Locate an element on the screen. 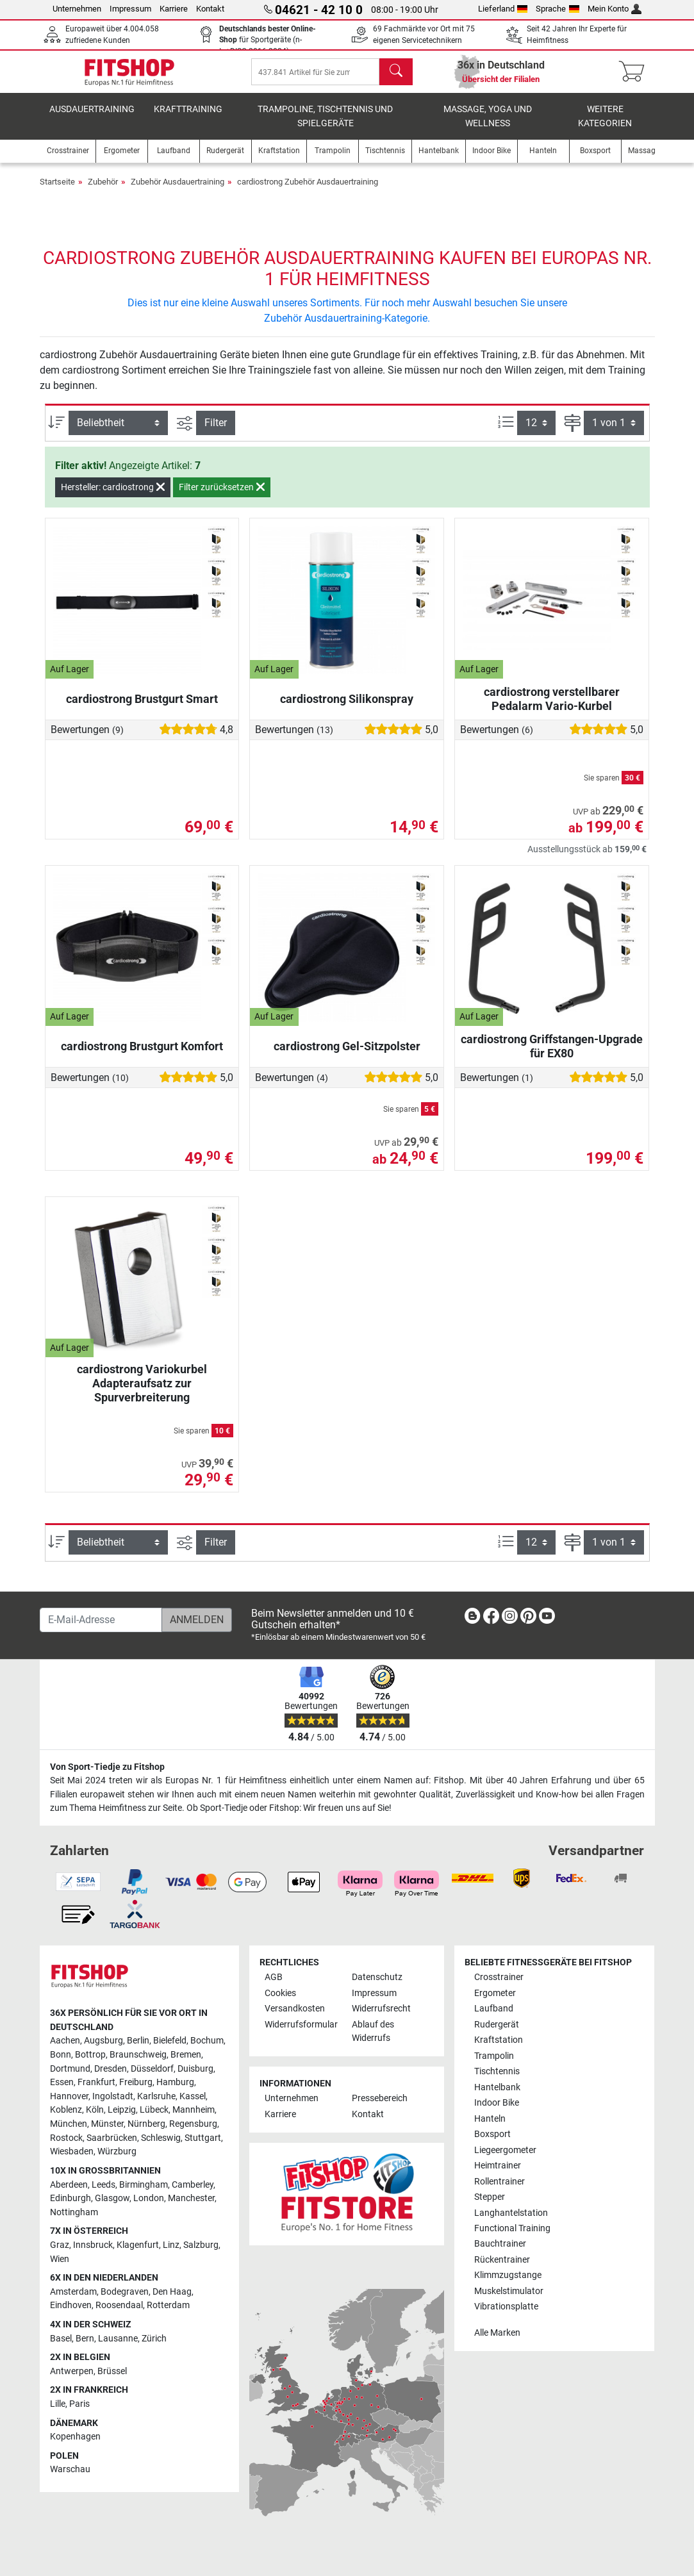  Hersteller: cardiostrong is located at coordinates (113, 496).